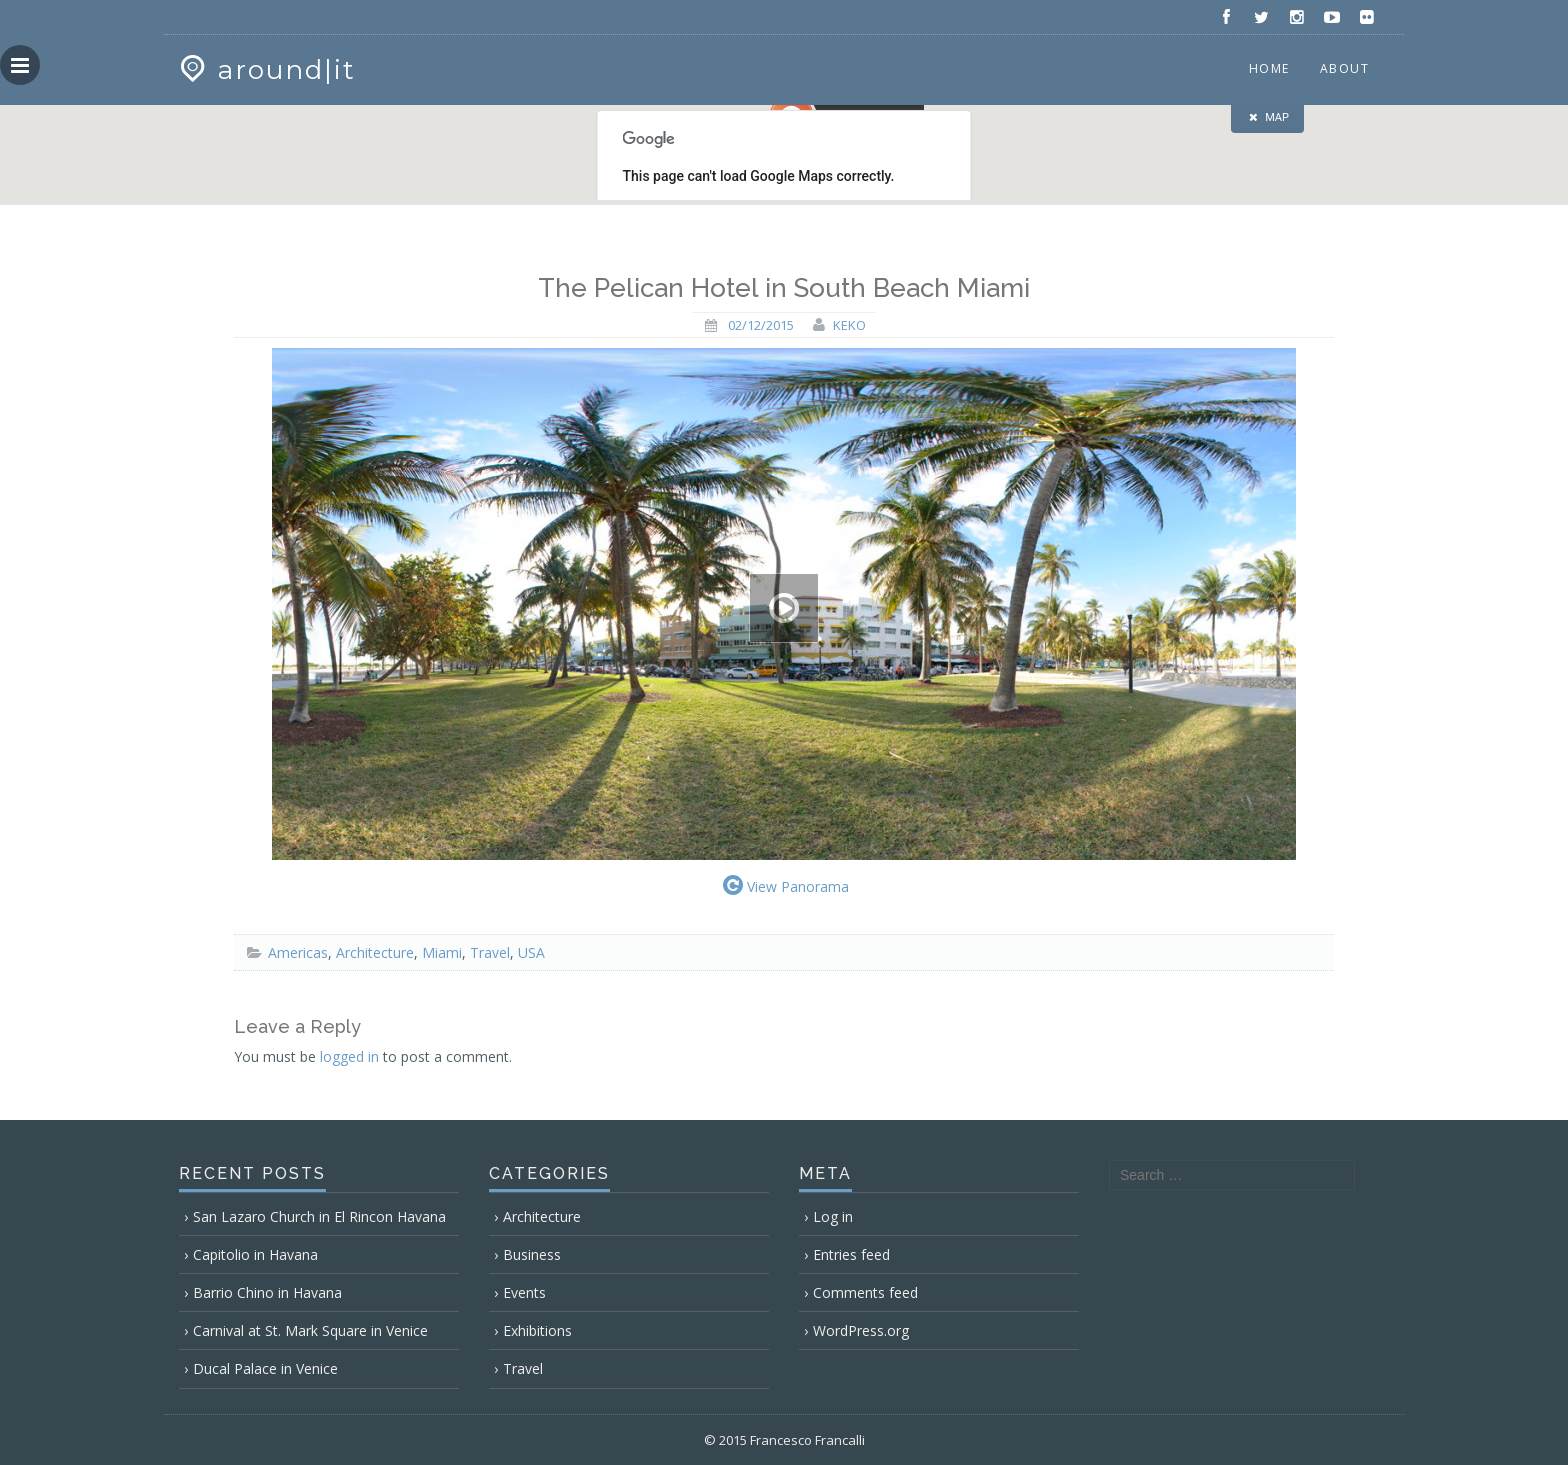 The height and width of the screenshot is (1465, 1568). I want to click on Entries feed, so click(851, 1254).